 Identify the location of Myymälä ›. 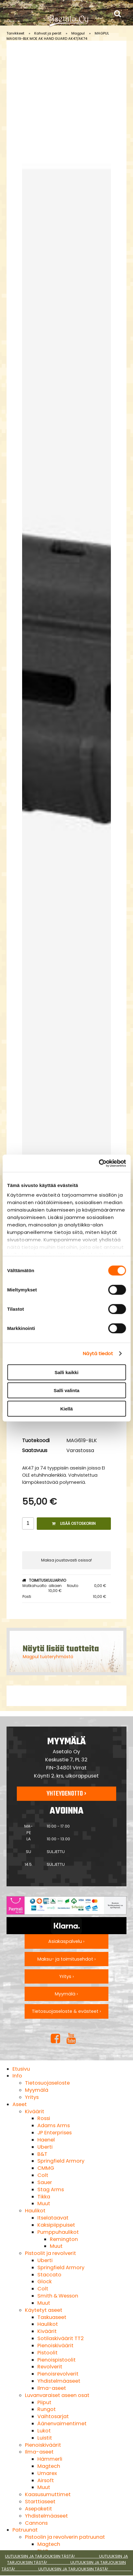
(66, 1994).